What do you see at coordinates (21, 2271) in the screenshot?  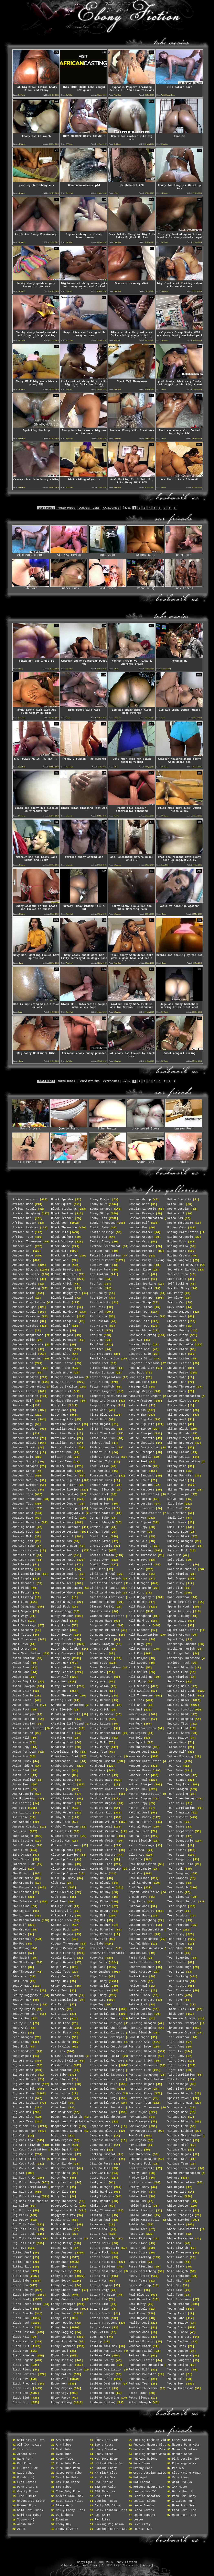 I see `Black Anal` at bounding box center [21, 2271].